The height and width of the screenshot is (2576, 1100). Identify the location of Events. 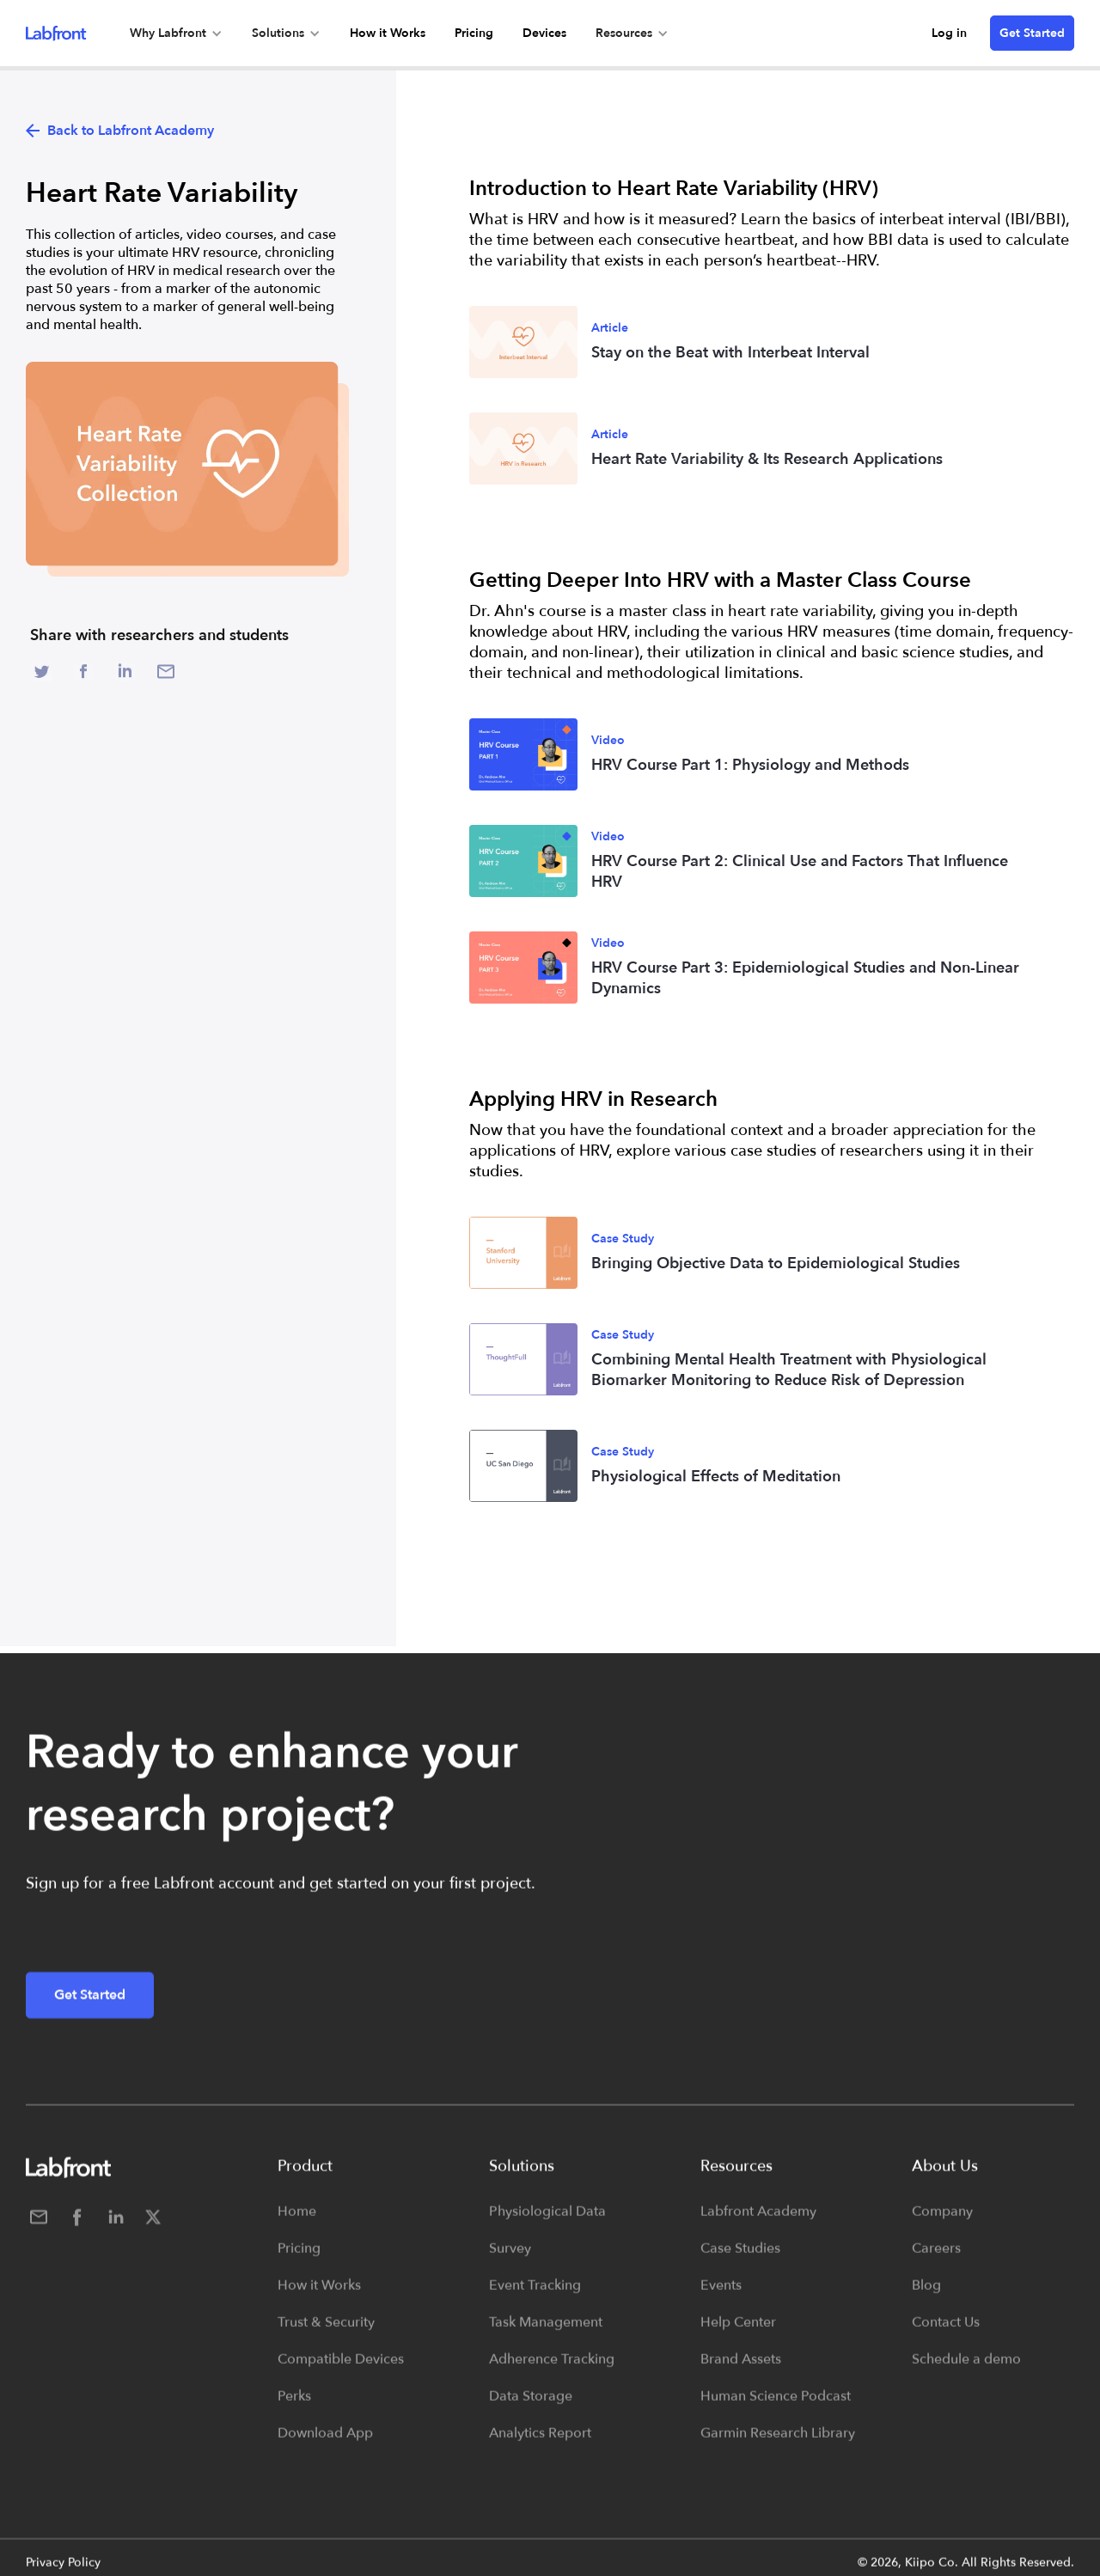
(721, 2294).